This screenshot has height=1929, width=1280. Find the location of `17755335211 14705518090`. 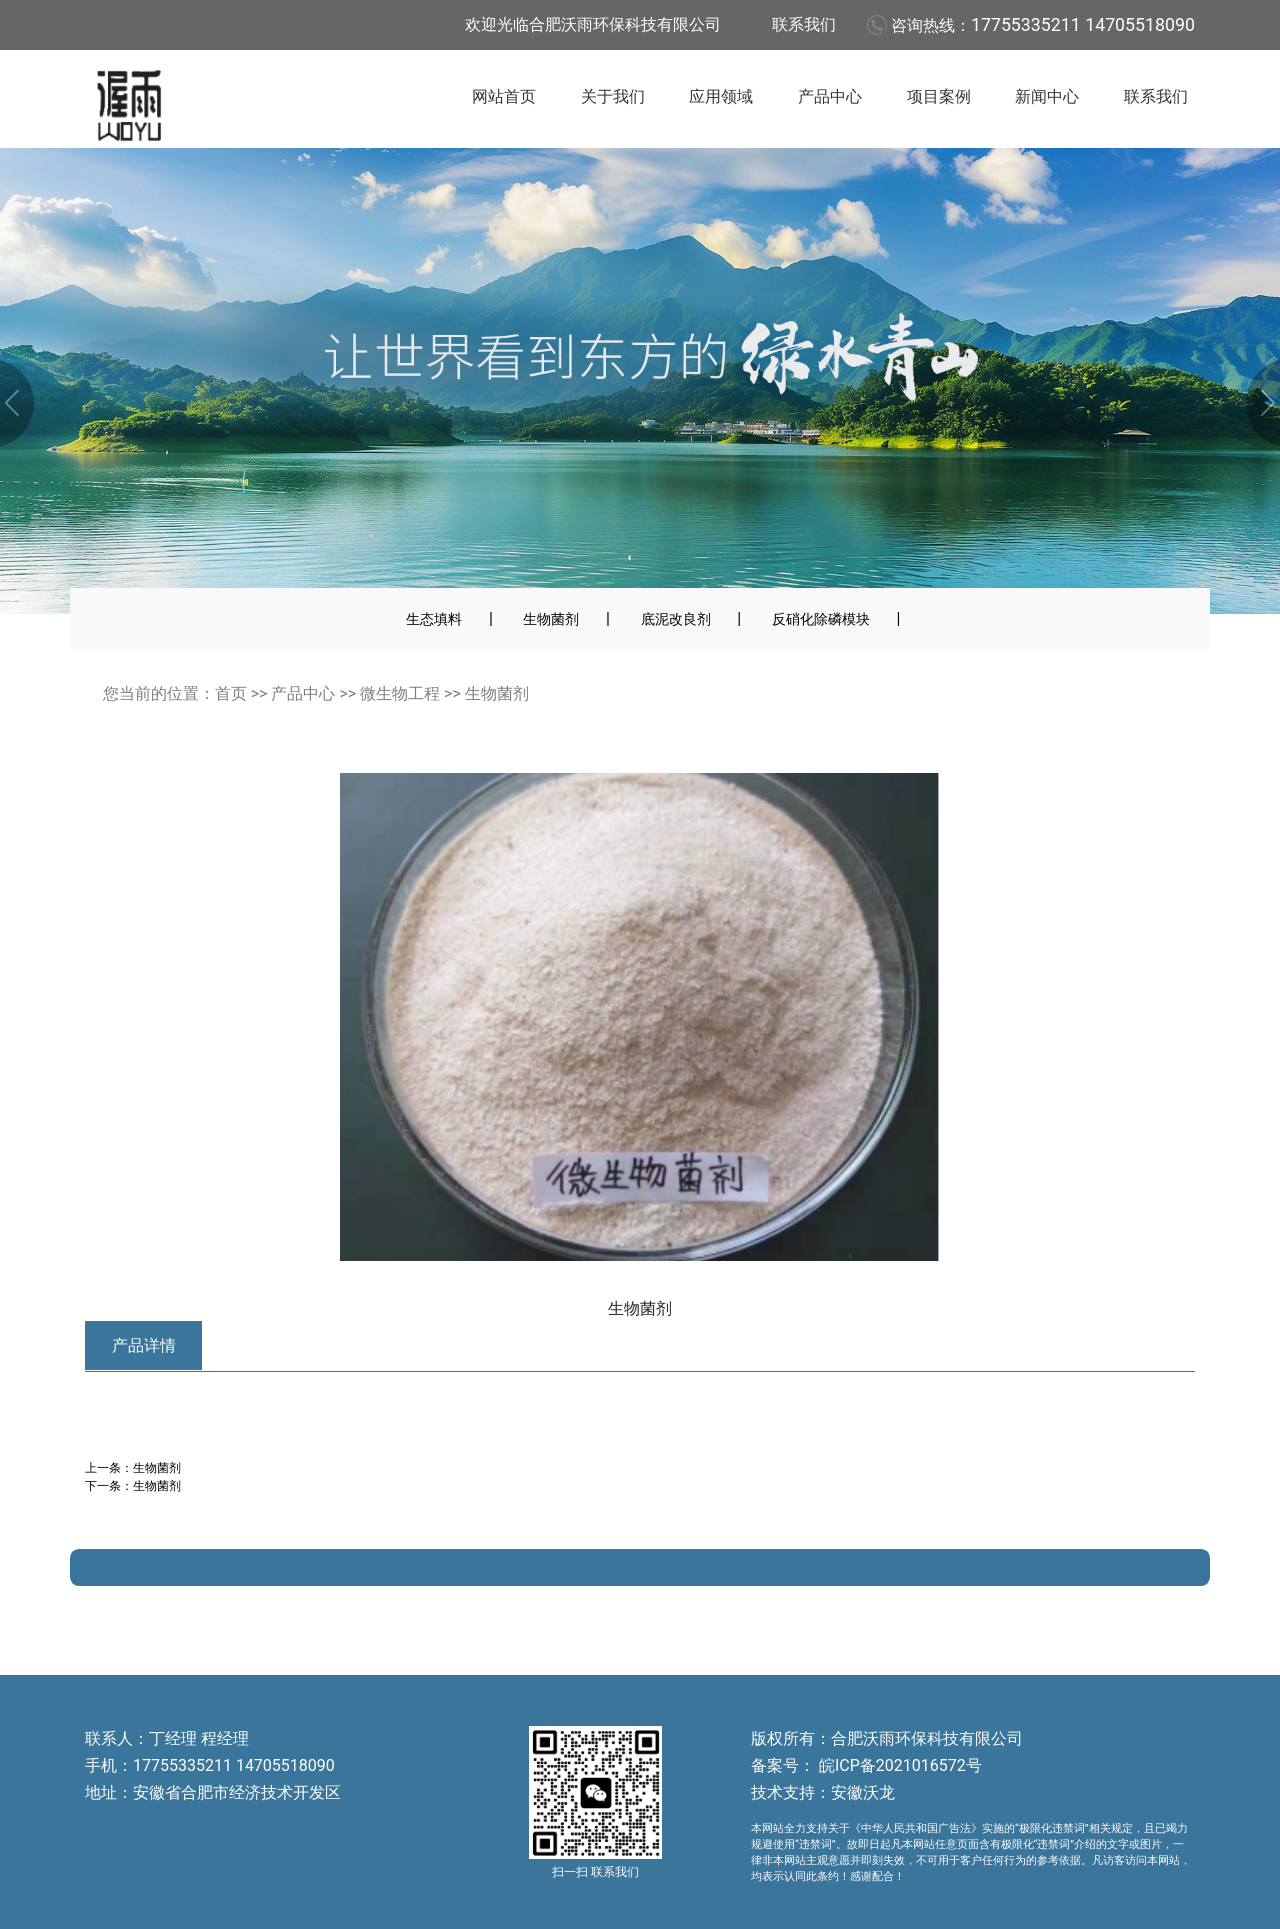

17755335211 14705518090 is located at coordinates (1083, 25).